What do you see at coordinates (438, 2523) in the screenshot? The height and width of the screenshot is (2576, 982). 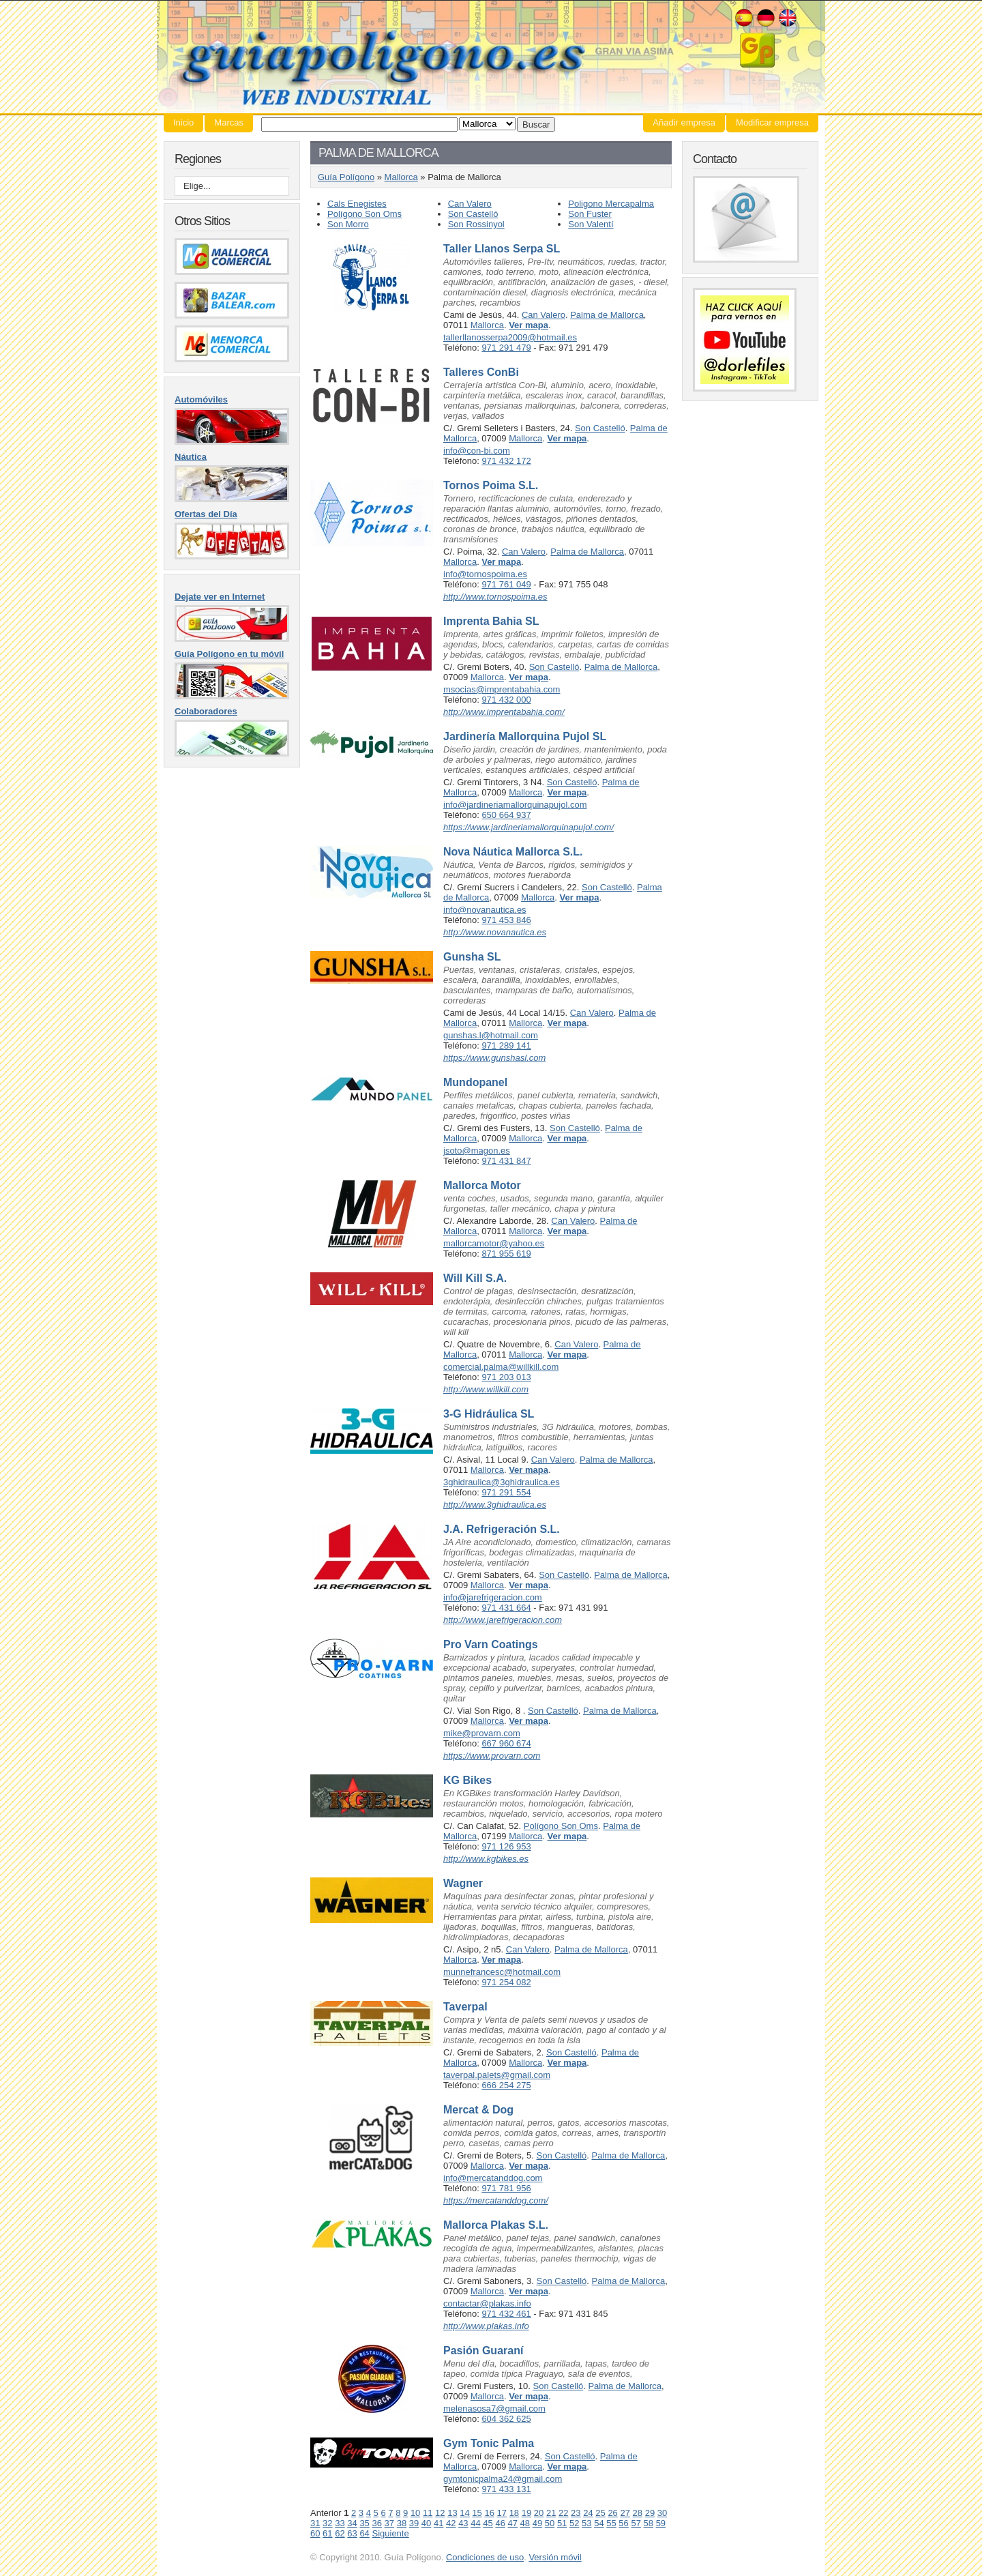 I see `41` at bounding box center [438, 2523].